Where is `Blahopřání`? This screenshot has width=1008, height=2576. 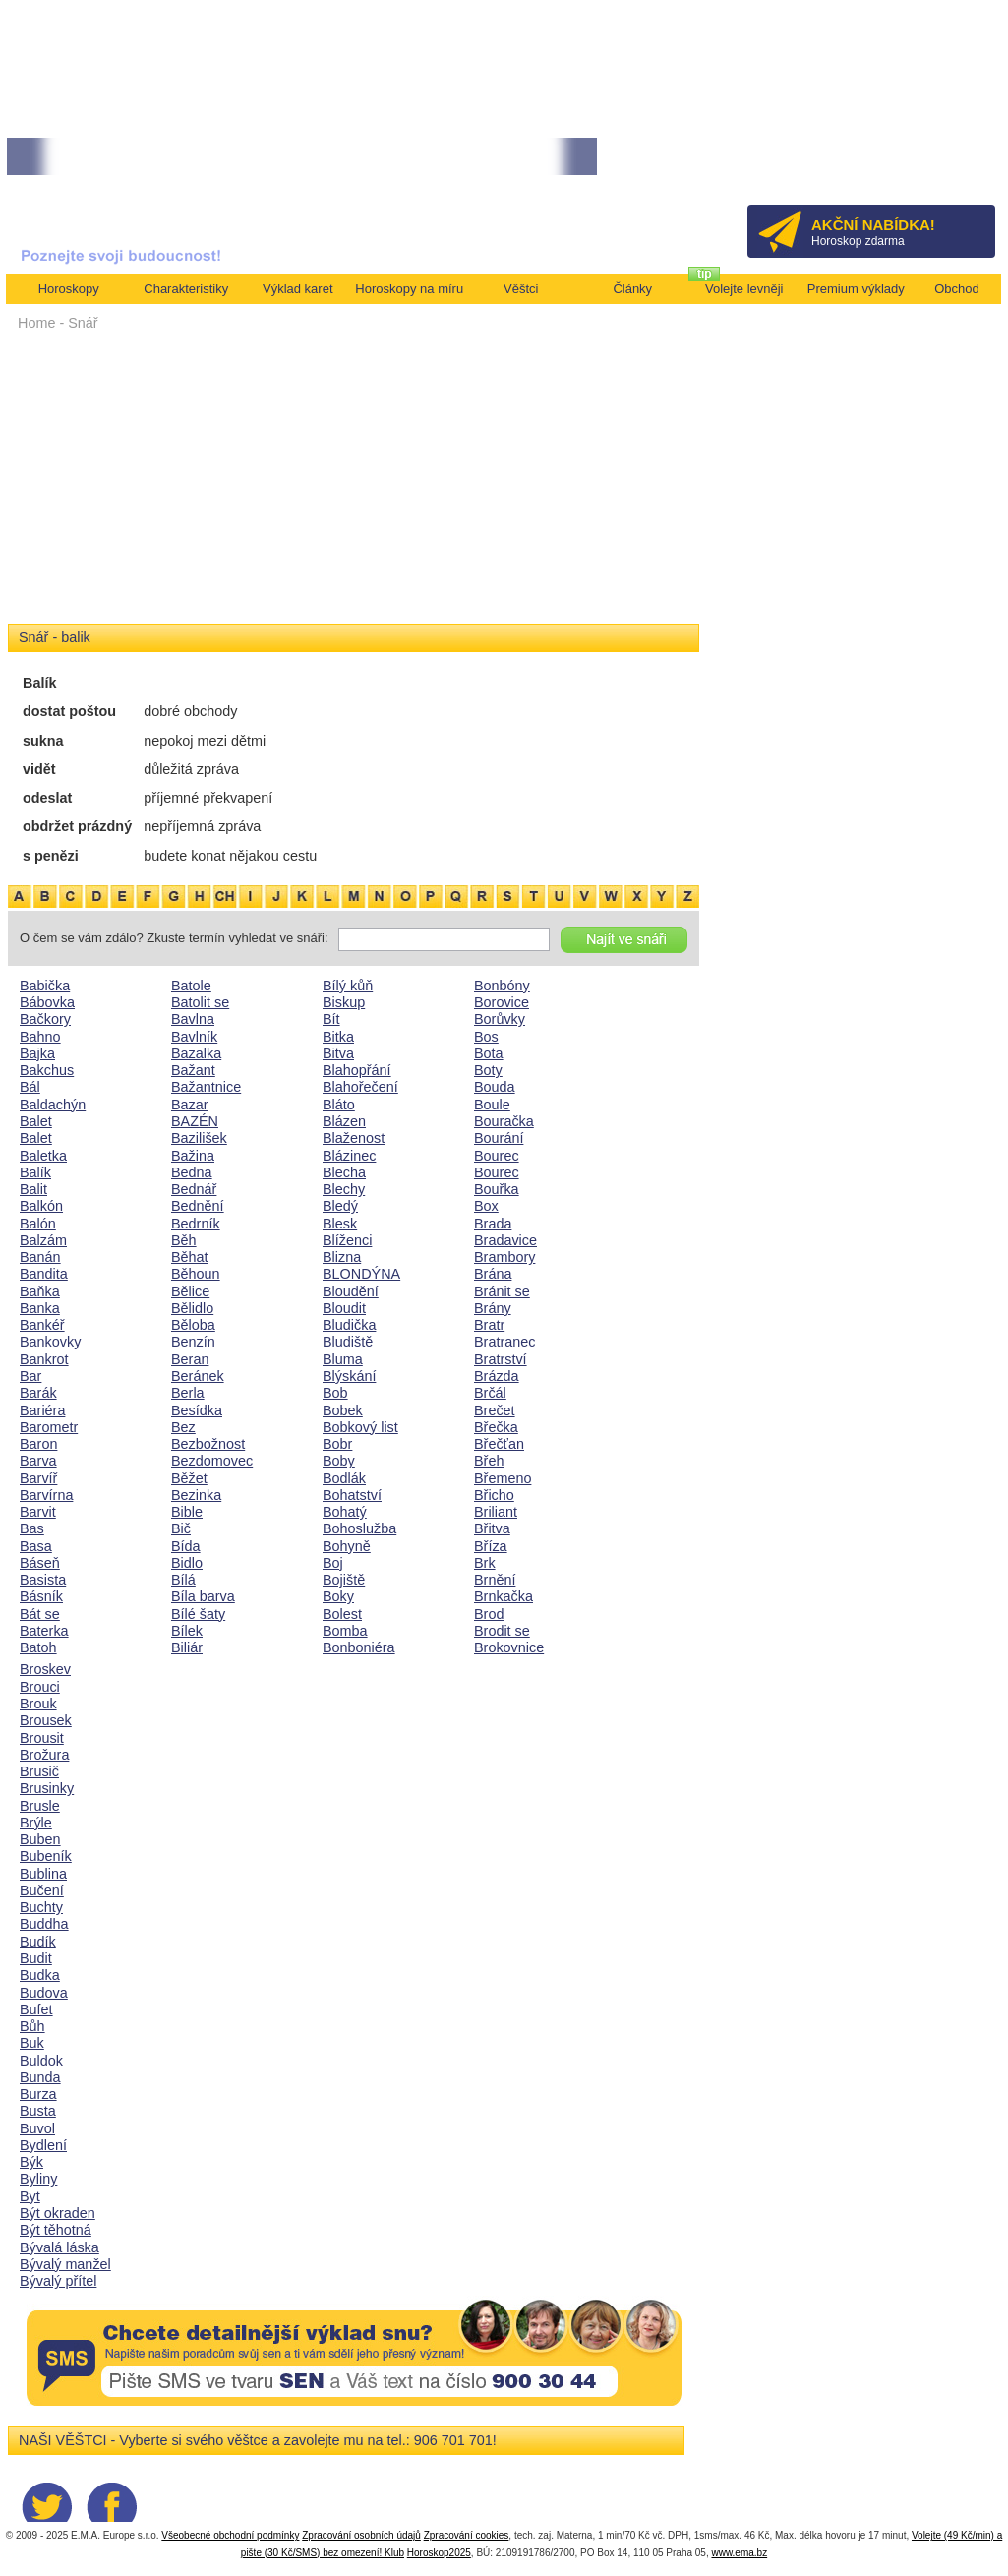
Blahopřání is located at coordinates (357, 1070).